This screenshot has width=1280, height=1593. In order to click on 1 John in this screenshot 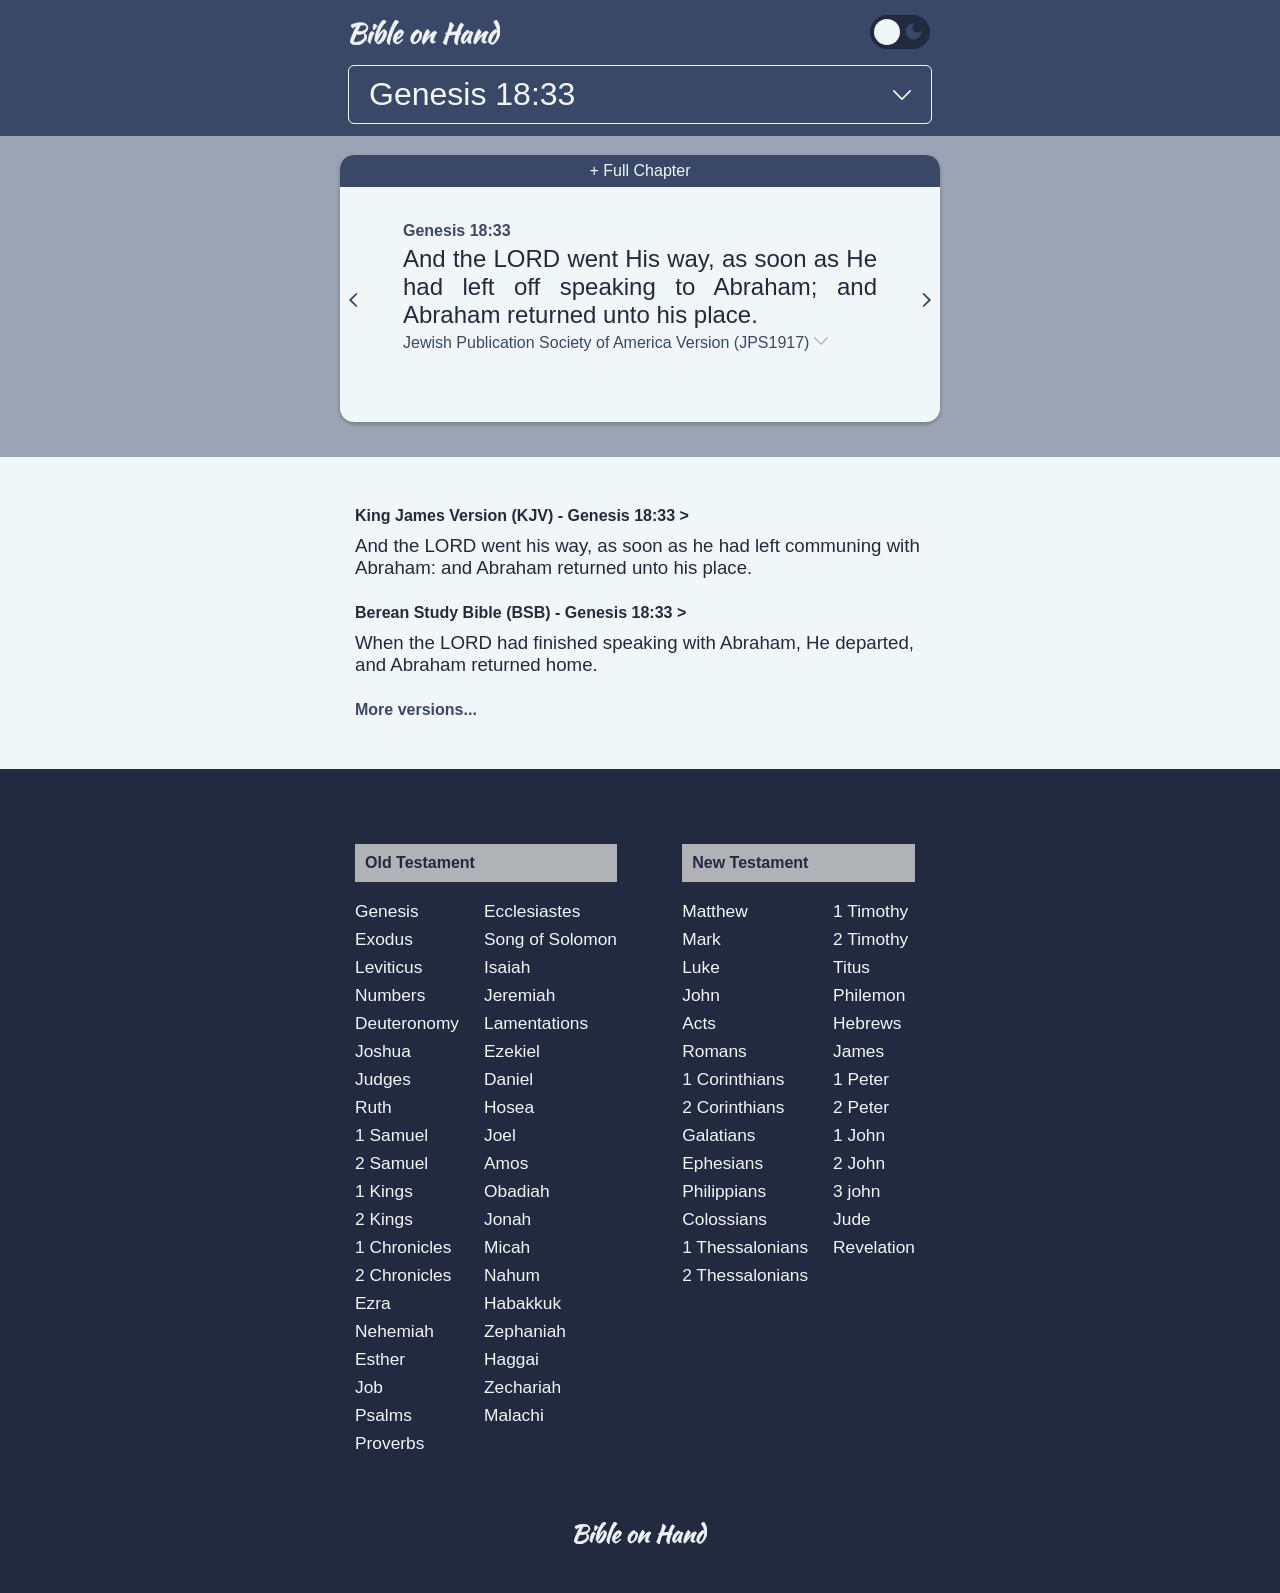, I will do `click(859, 1135)`.